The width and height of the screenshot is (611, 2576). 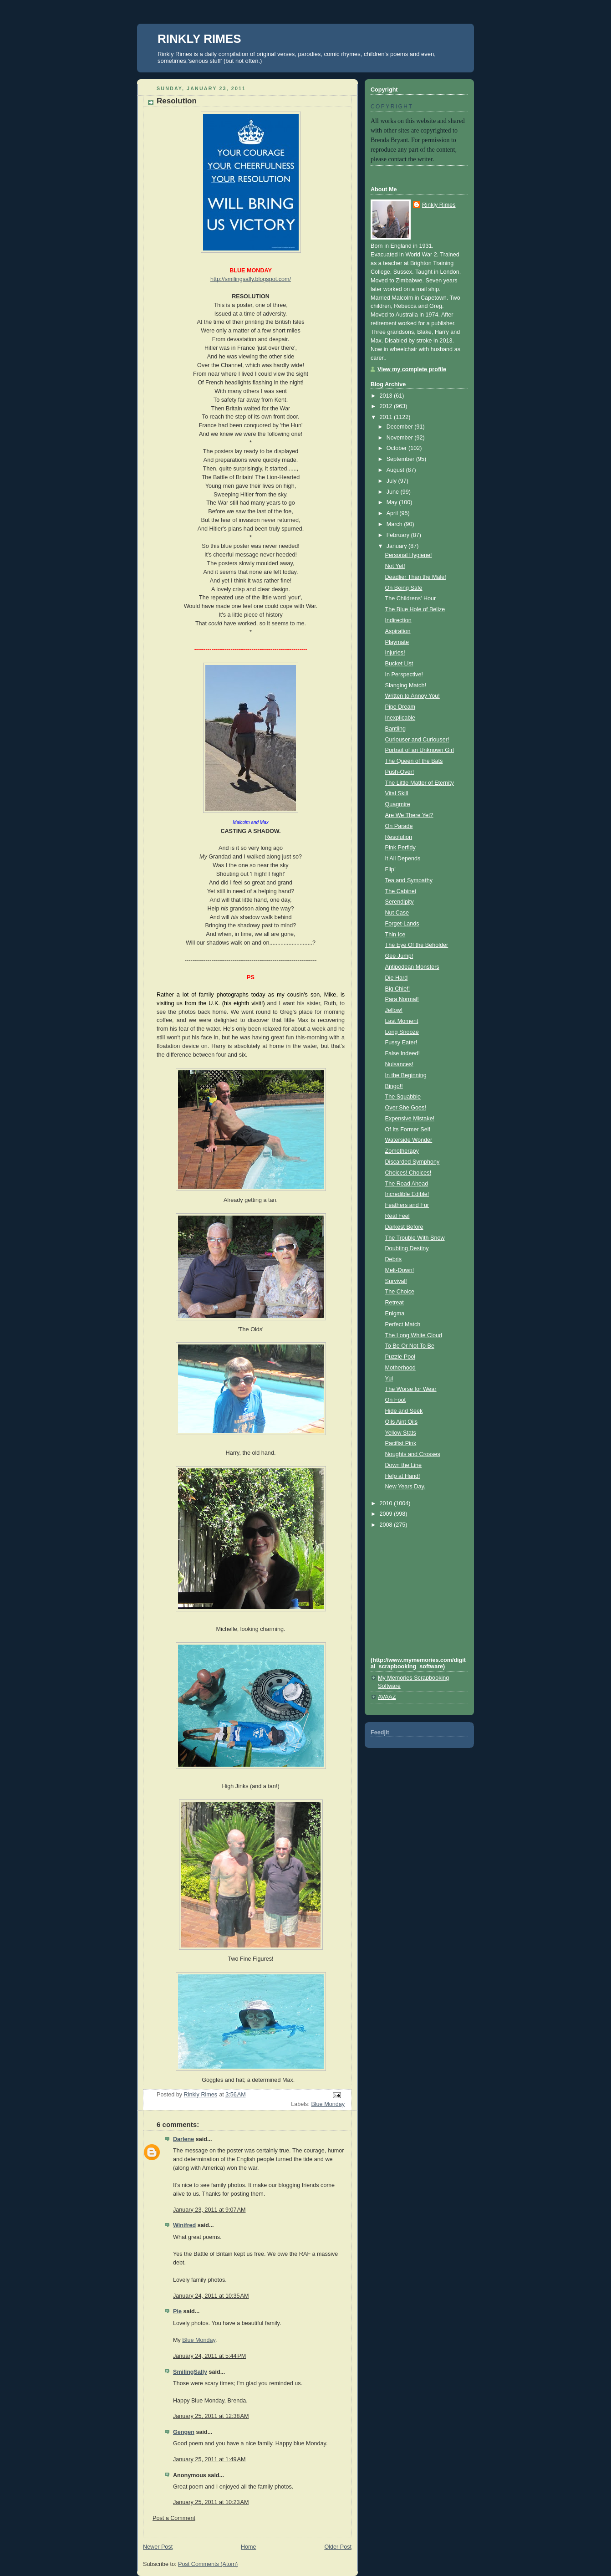 I want to click on Winifred, so click(x=184, y=2225).